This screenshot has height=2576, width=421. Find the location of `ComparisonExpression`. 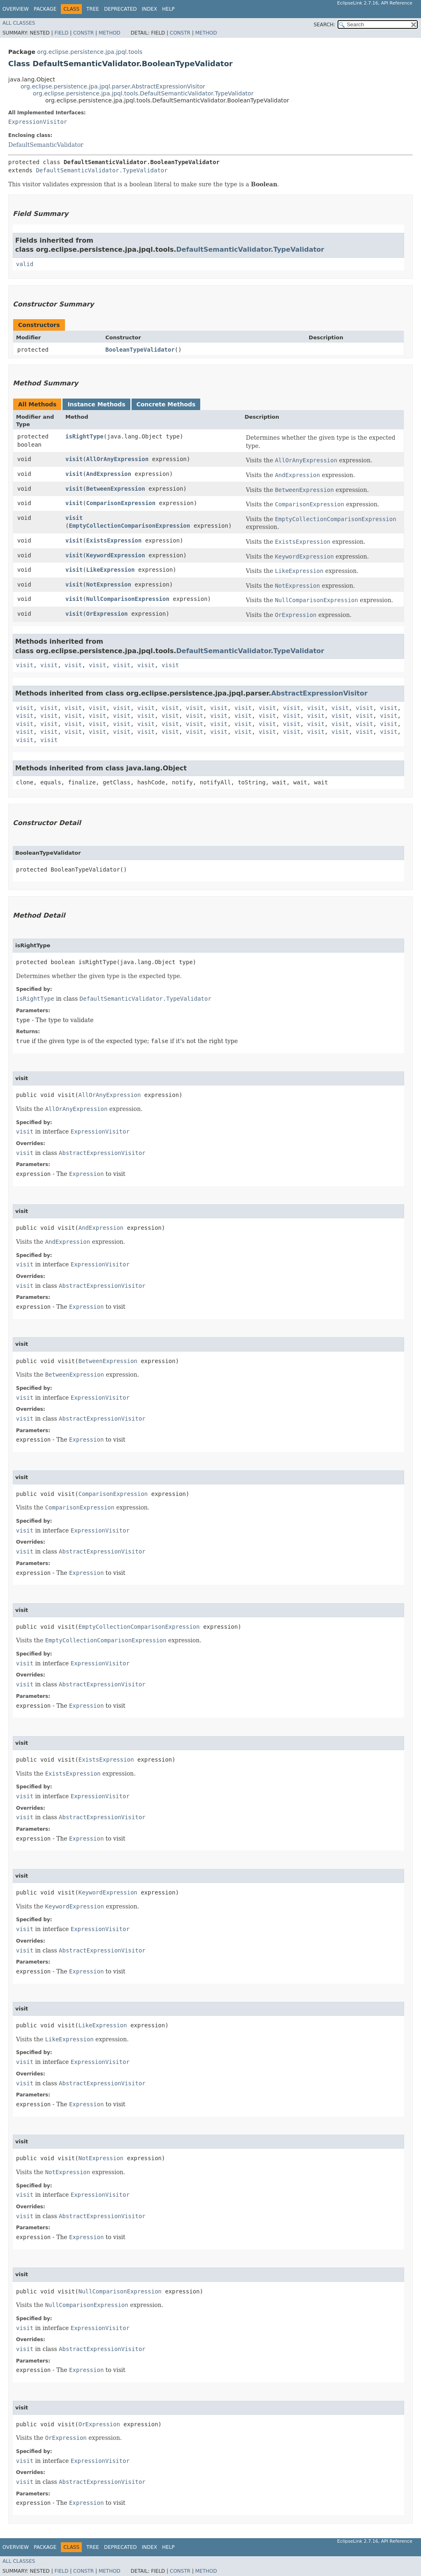

ComparisonExpression is located at coordinates (121, 503).